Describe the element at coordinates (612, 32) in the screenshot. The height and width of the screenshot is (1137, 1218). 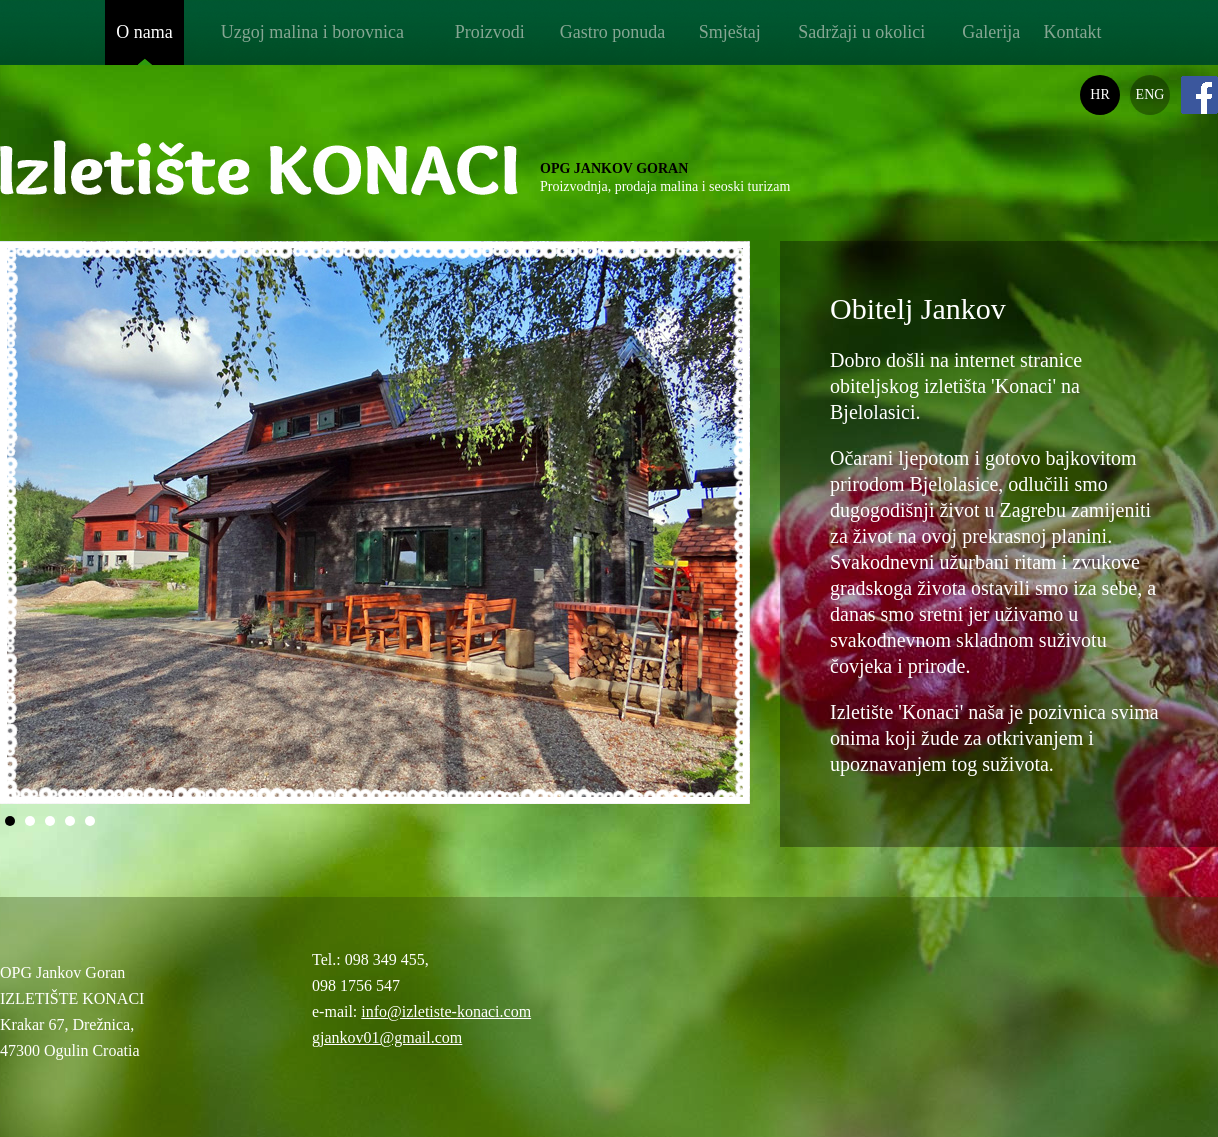
I see `Gastro ponuda` at that location.